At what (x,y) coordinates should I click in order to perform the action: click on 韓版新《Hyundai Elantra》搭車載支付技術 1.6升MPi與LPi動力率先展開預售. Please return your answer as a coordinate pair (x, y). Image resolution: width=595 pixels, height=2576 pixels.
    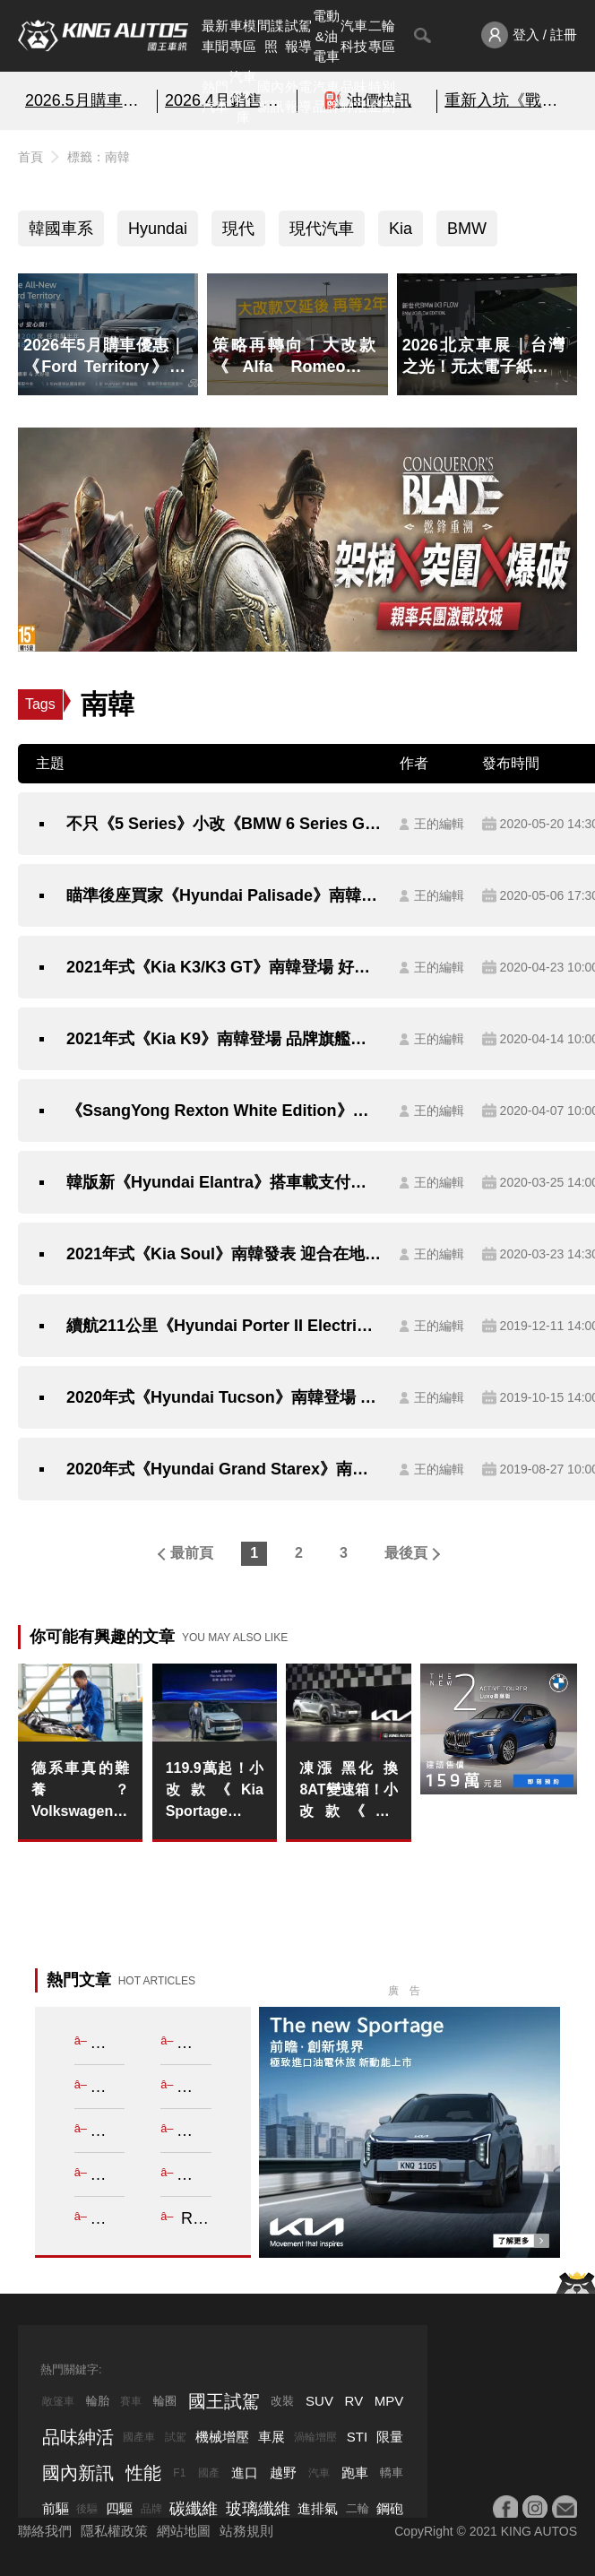
    Looking at the image, I should click on (224, 1182).